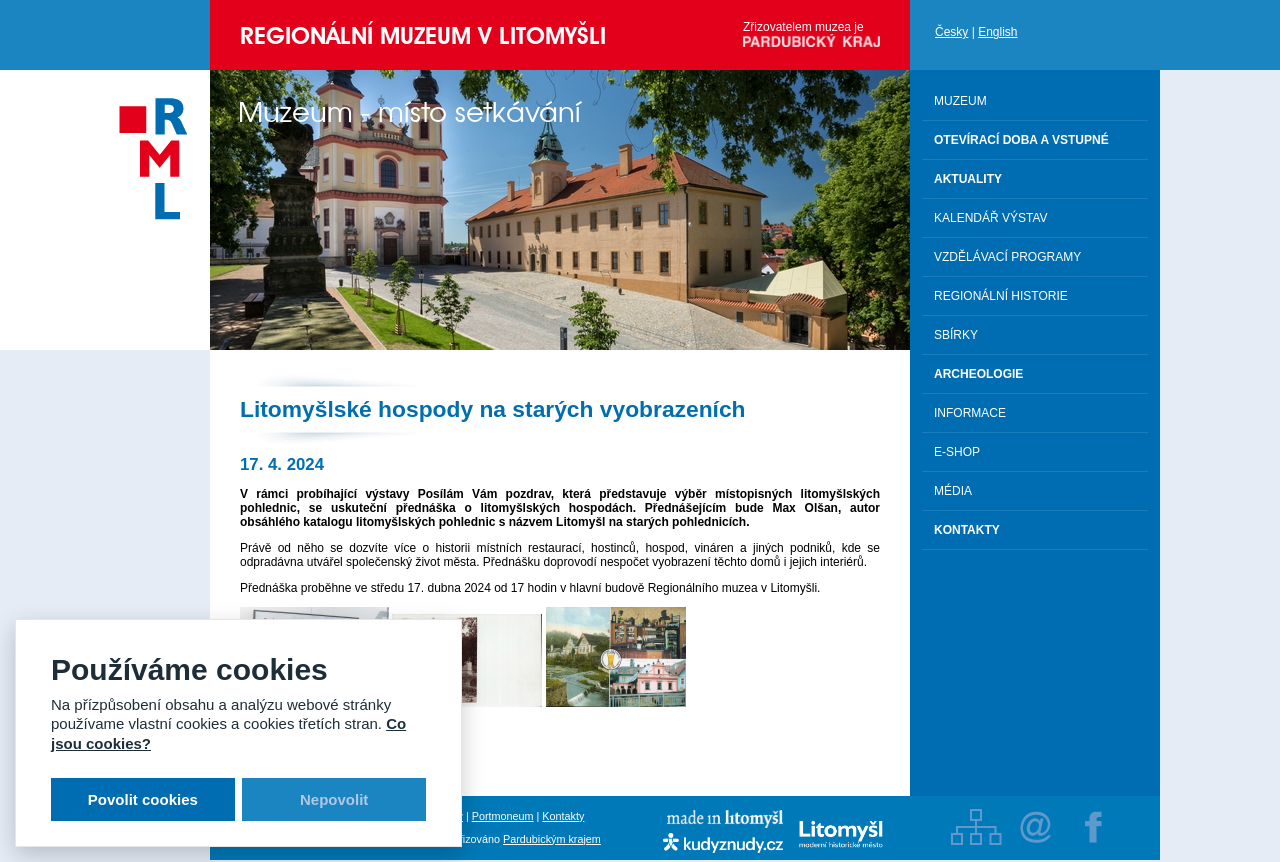 The height and width of the screenshot is (862, 1280). Describe the element at coordinates (956, 335) in the screenshot. I see `Sbírky` at that location.